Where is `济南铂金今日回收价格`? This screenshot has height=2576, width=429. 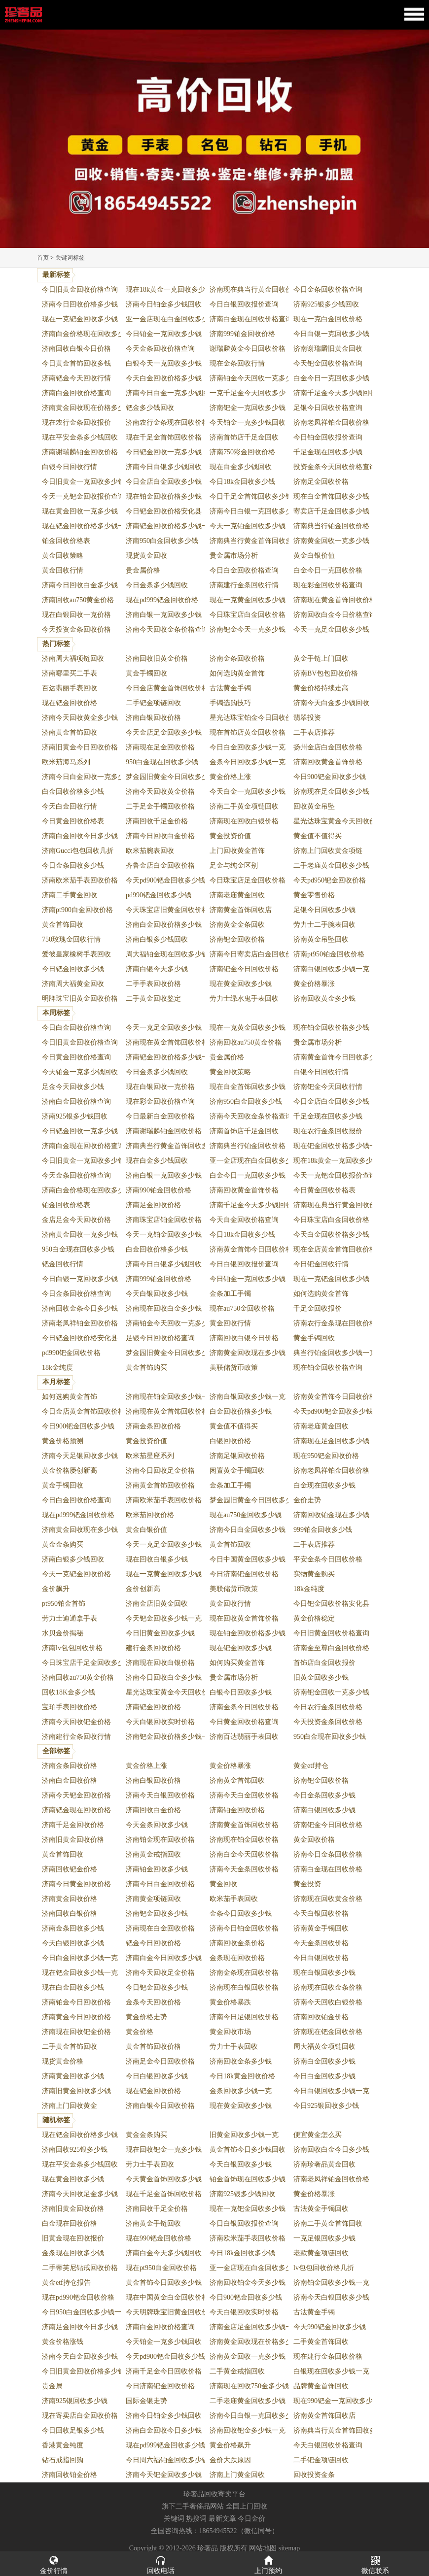 济南铂金今日回收价格 is located at coordinates (76, 2002).